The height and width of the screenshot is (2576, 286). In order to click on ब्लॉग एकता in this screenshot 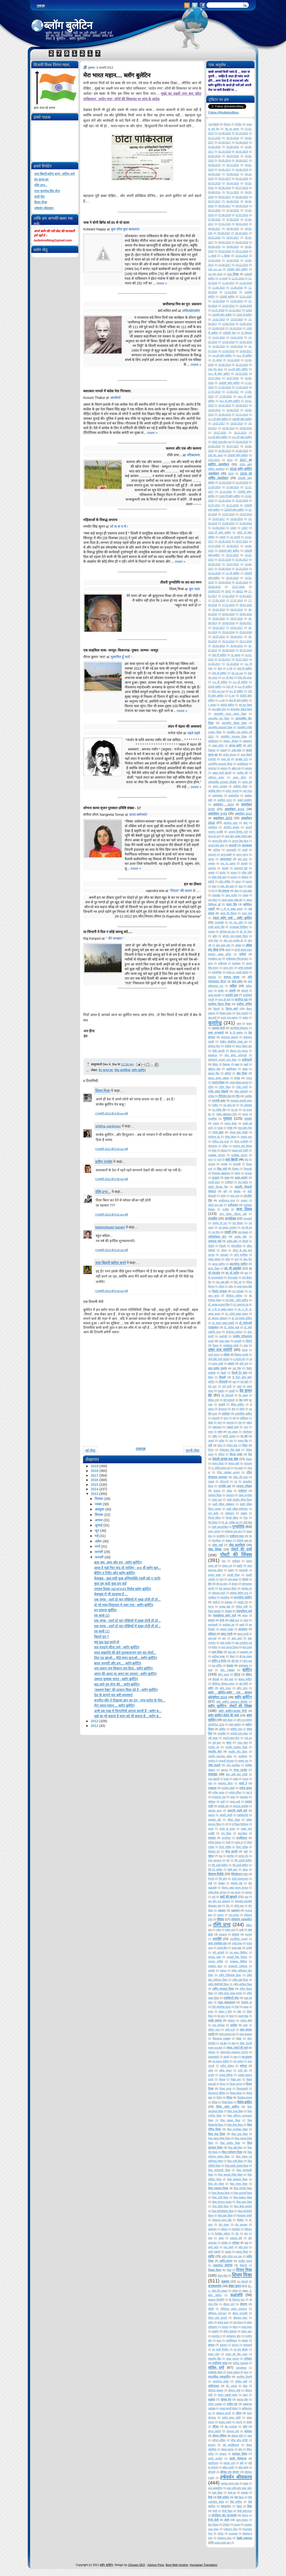, I will do `click(225, 1688)`.